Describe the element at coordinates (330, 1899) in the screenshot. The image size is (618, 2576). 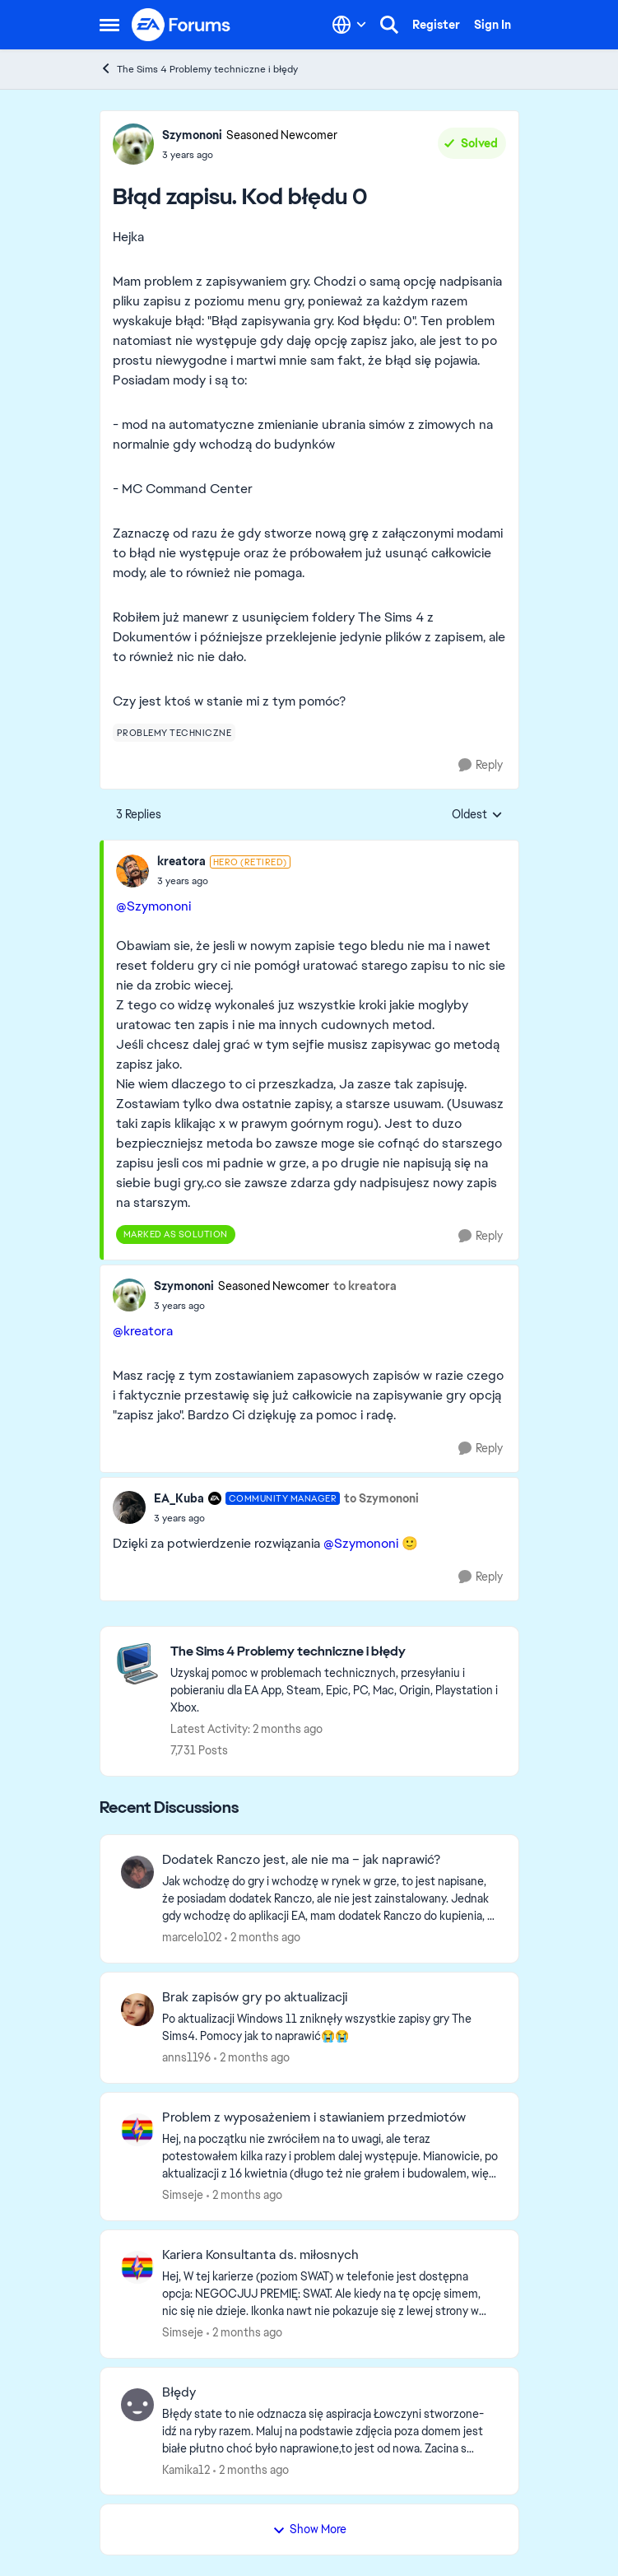
I see `[Jak wchodzę do gry i wchodzę w rynek w grze, to jest napisane, że posiadam dodatek Ranczo, ale nie jest zainstalowany.]` at that location.